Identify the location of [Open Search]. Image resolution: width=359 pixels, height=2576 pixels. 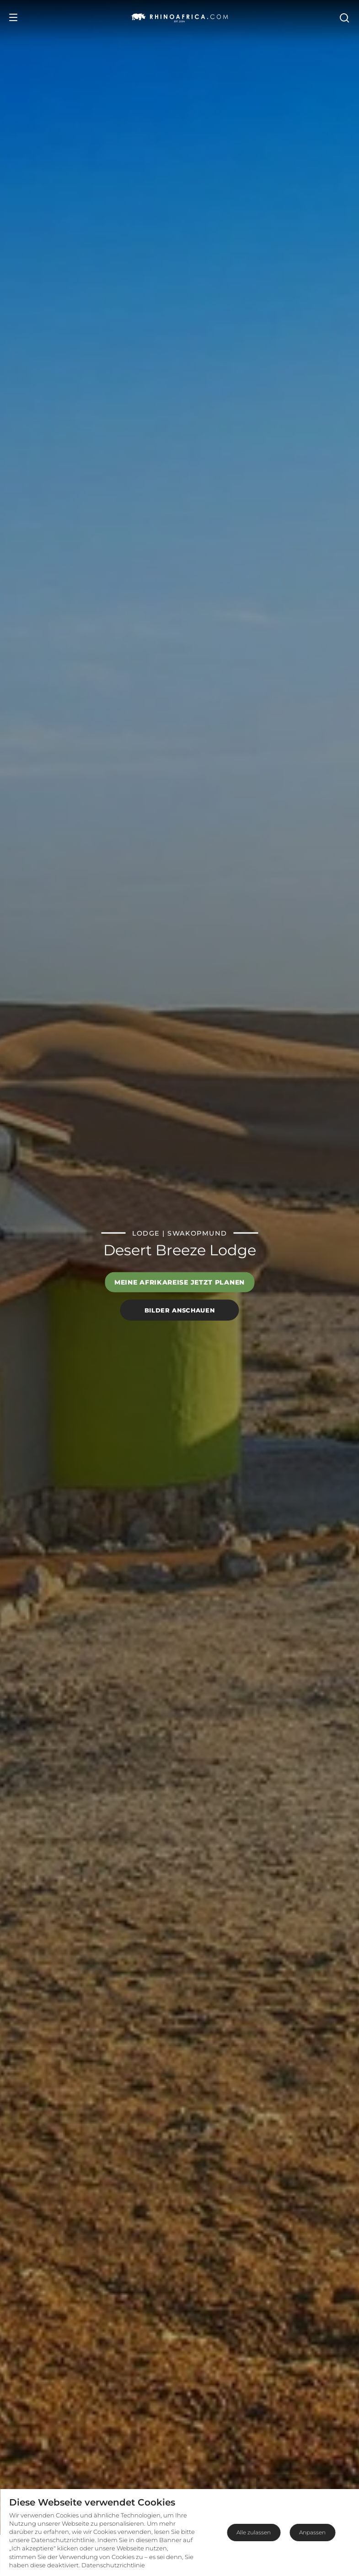
(344, 17).